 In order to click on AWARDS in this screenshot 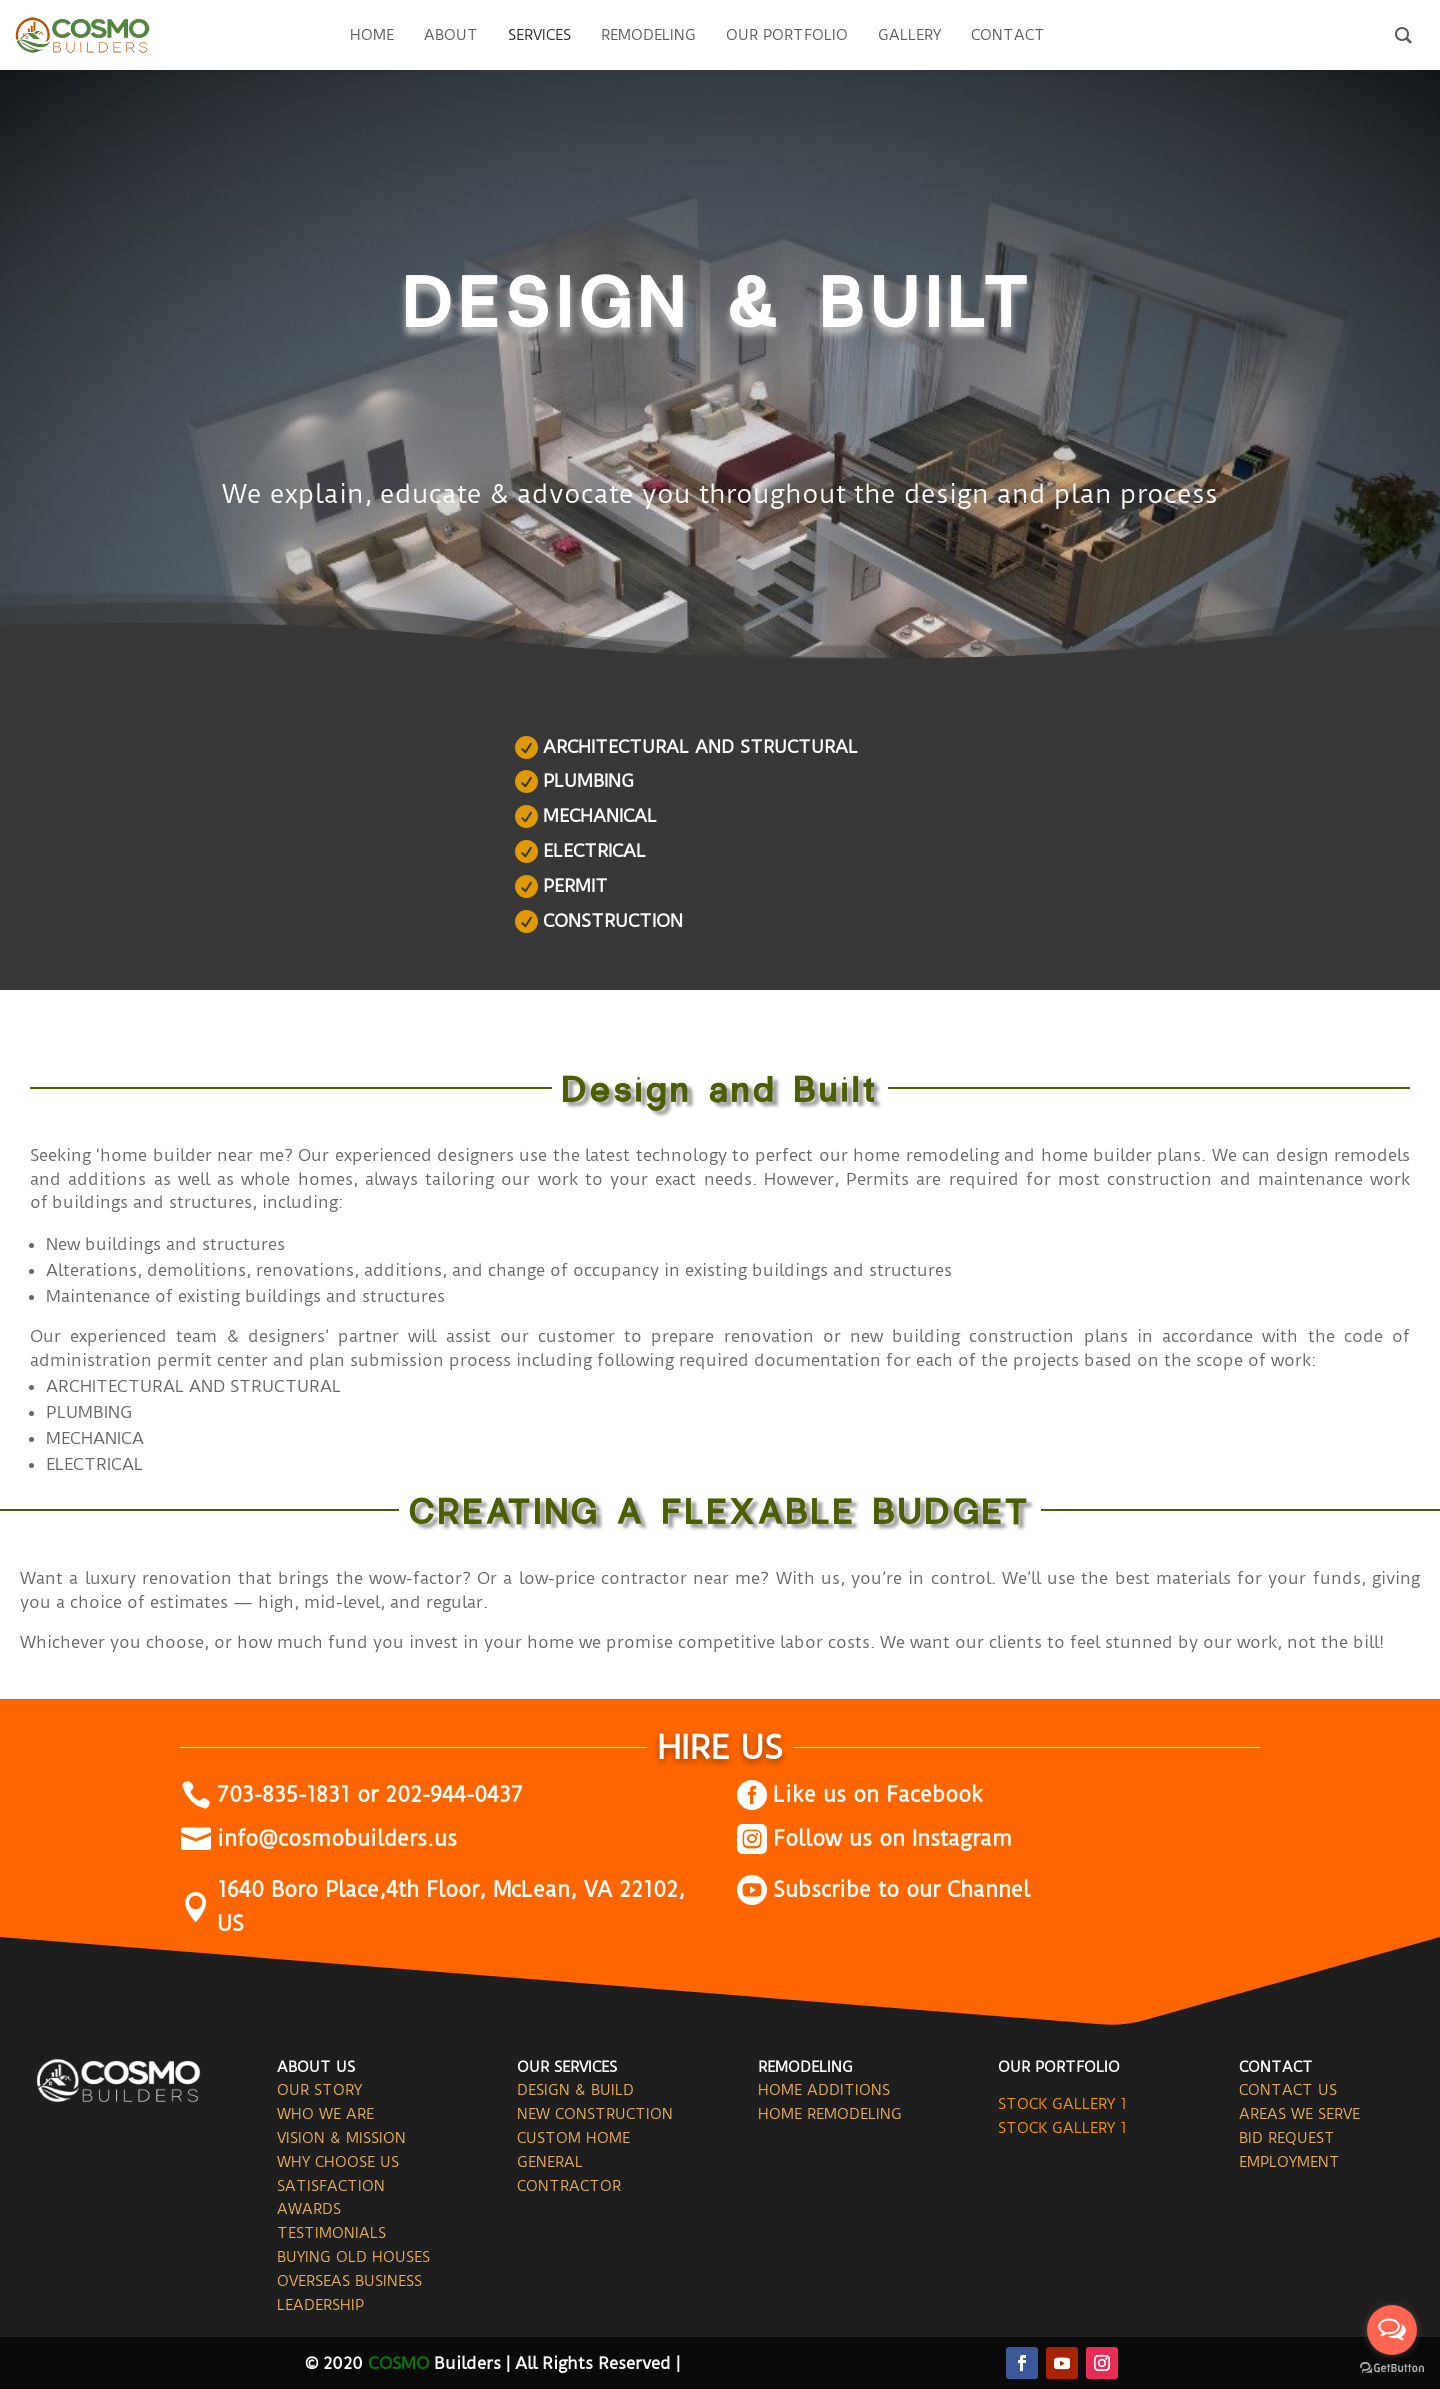, I will do `click(309, 2209)`.